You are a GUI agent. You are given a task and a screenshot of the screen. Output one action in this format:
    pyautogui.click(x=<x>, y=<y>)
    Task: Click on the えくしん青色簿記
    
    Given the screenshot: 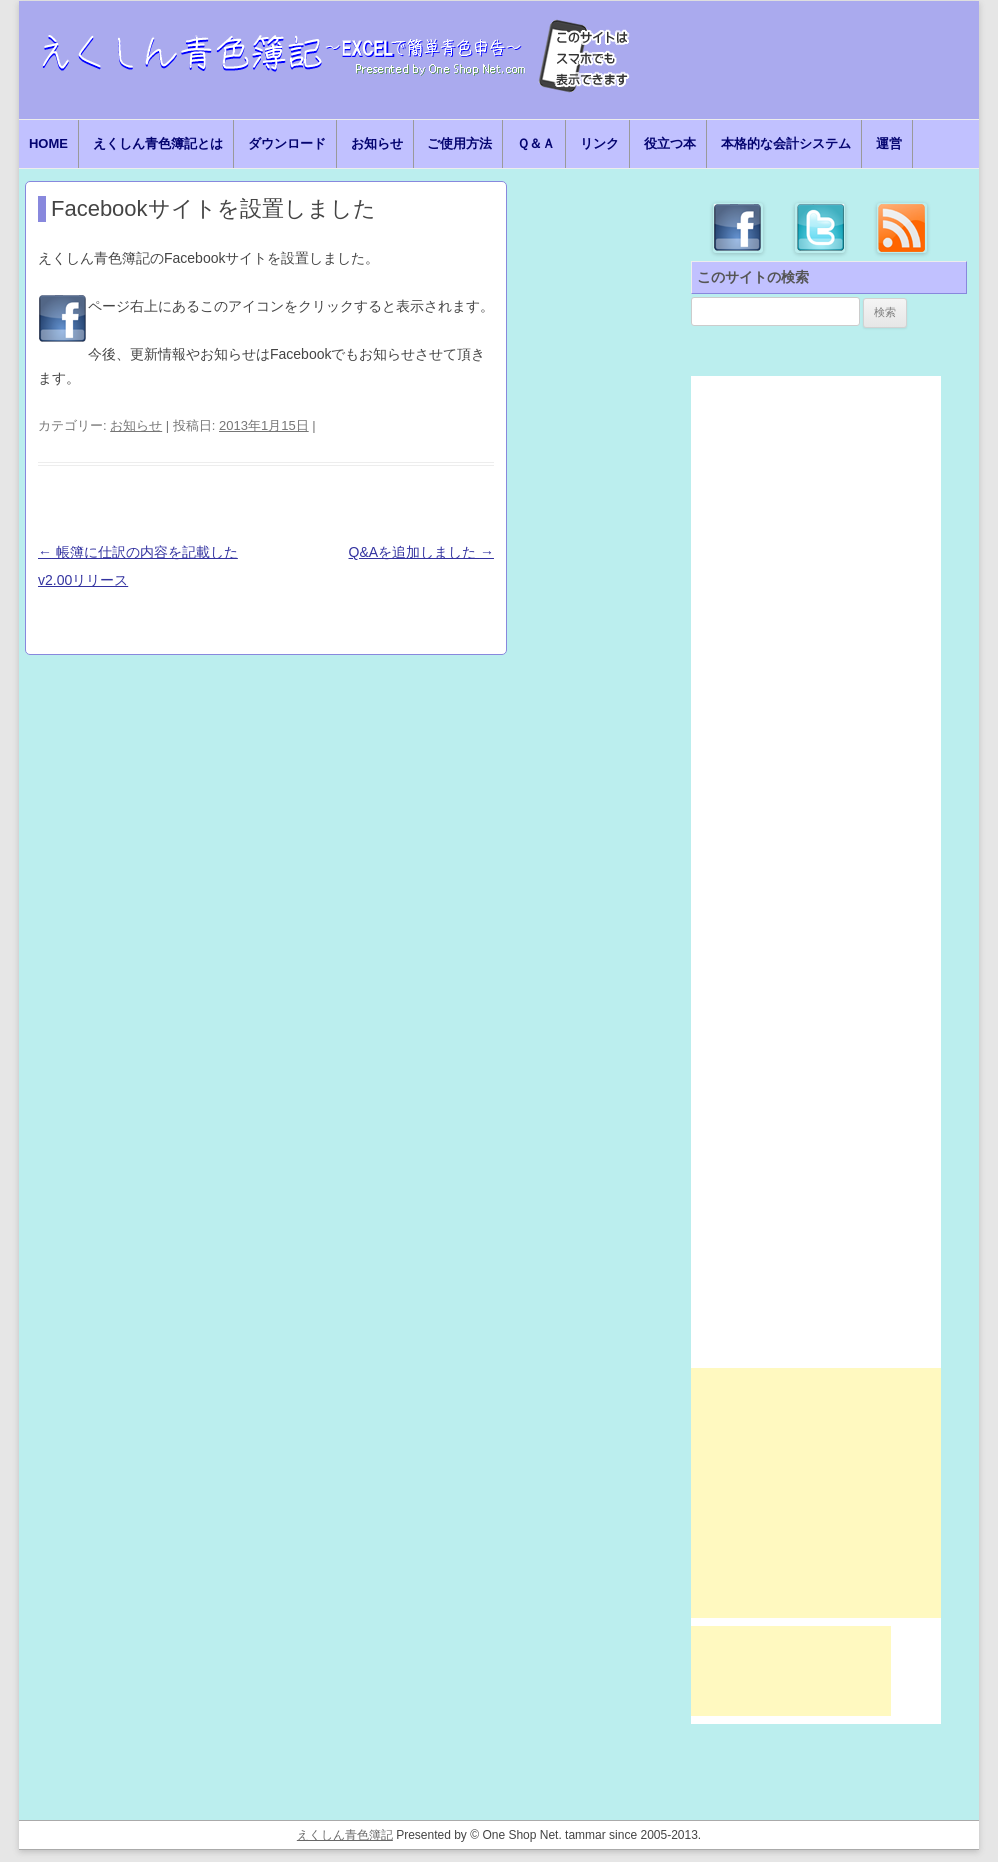 What is the action you would take?
    pyautogui.click(x=345, y=1835)
    